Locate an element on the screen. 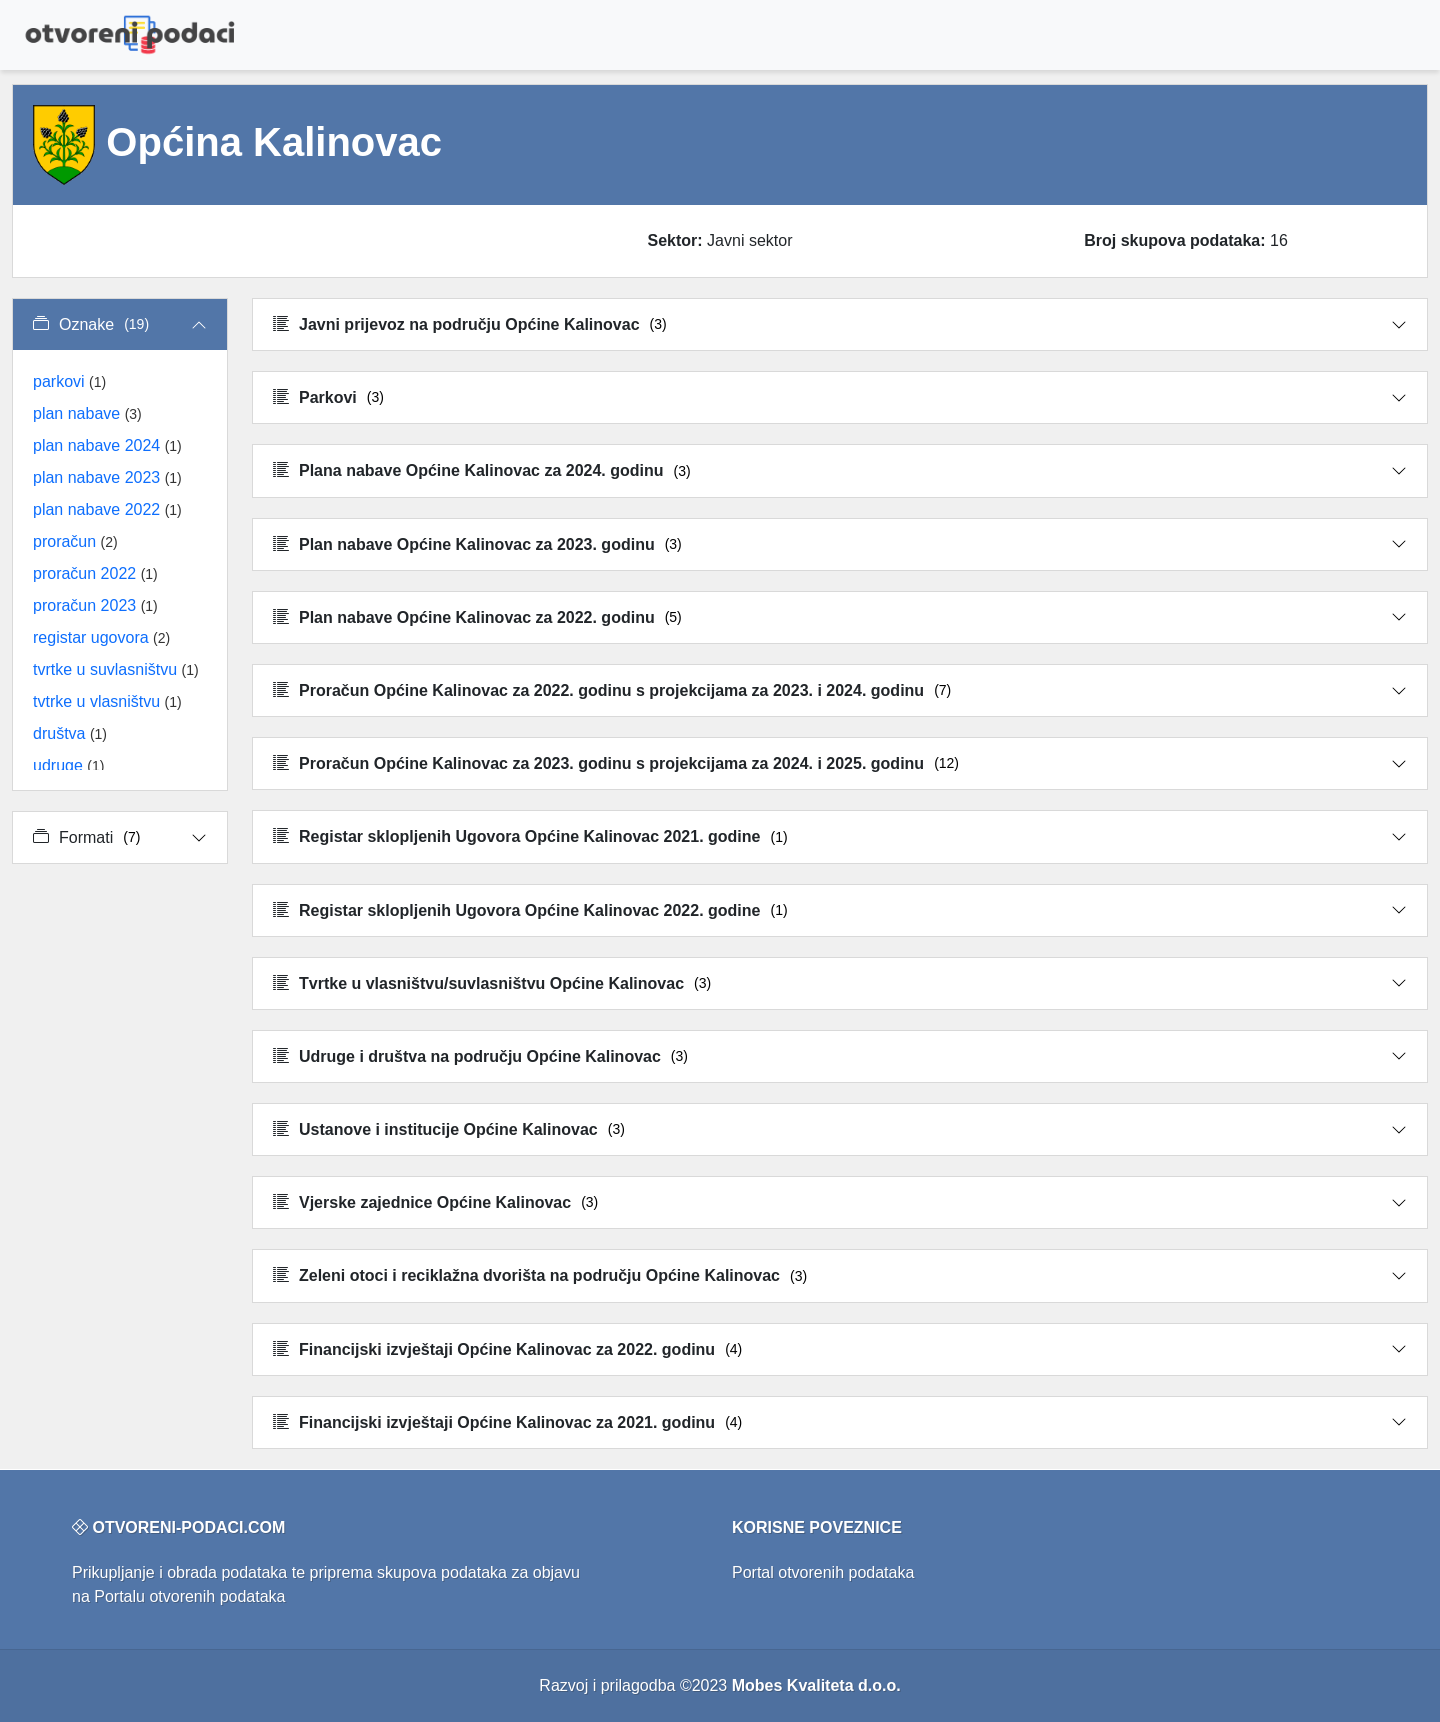 The image size is (1440, 1722). parkovi is located at coordinates (69, 381).